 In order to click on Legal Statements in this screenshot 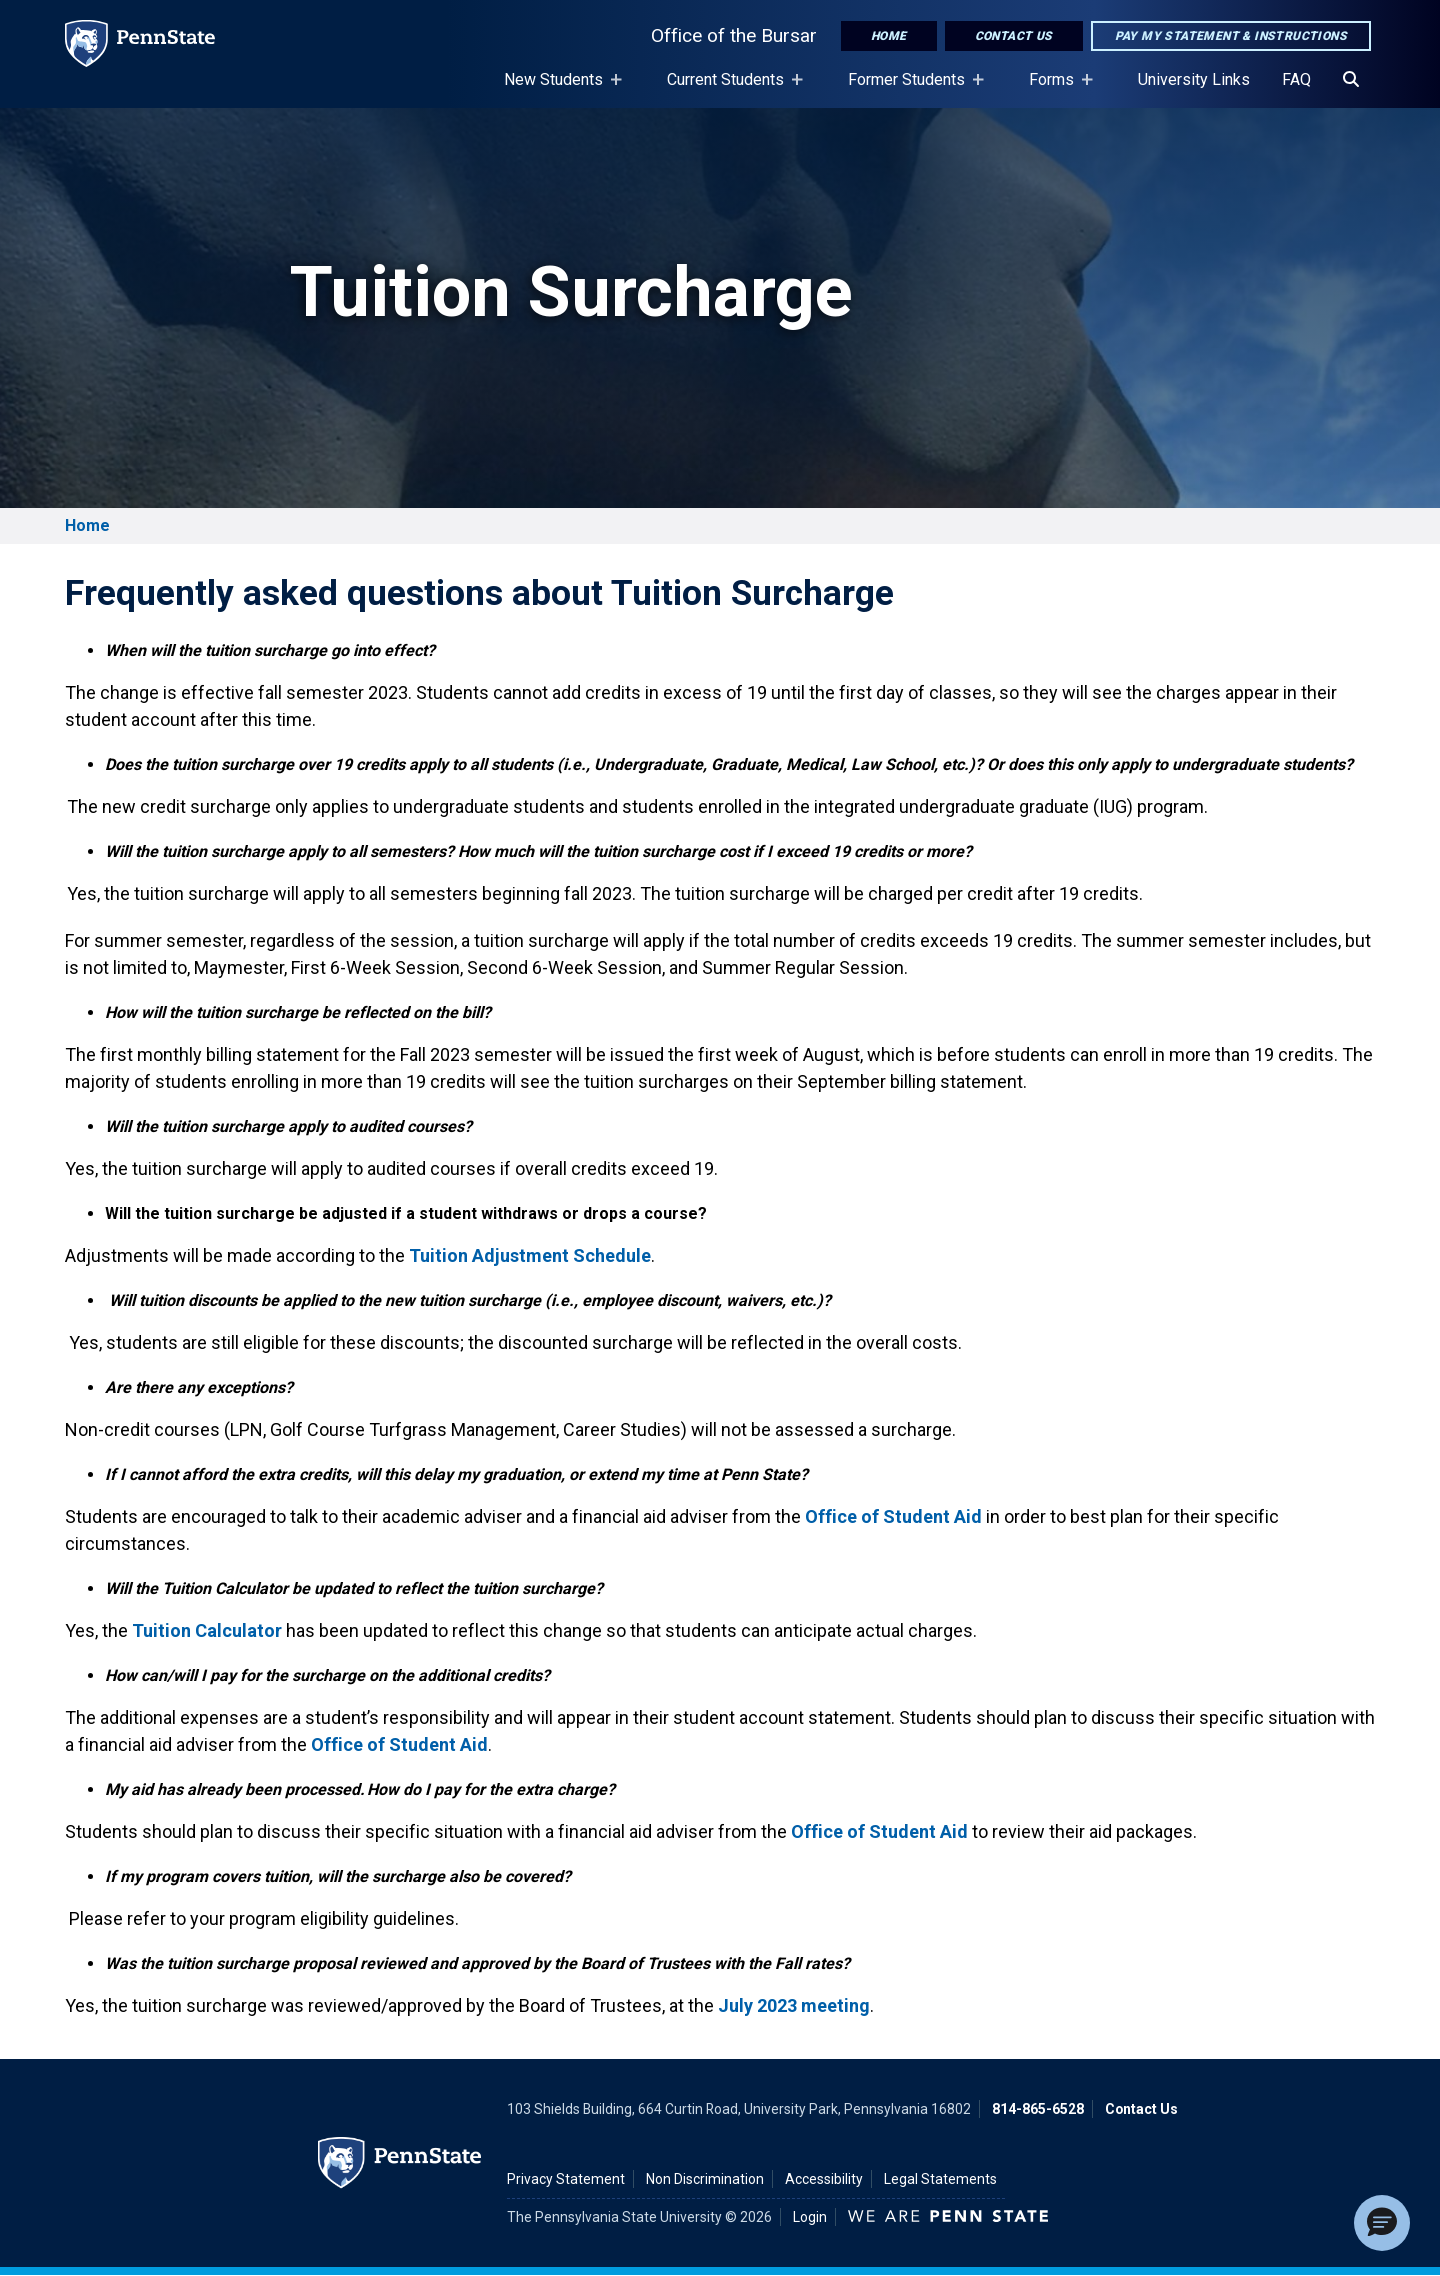, I will do `click(940, 2179)`.